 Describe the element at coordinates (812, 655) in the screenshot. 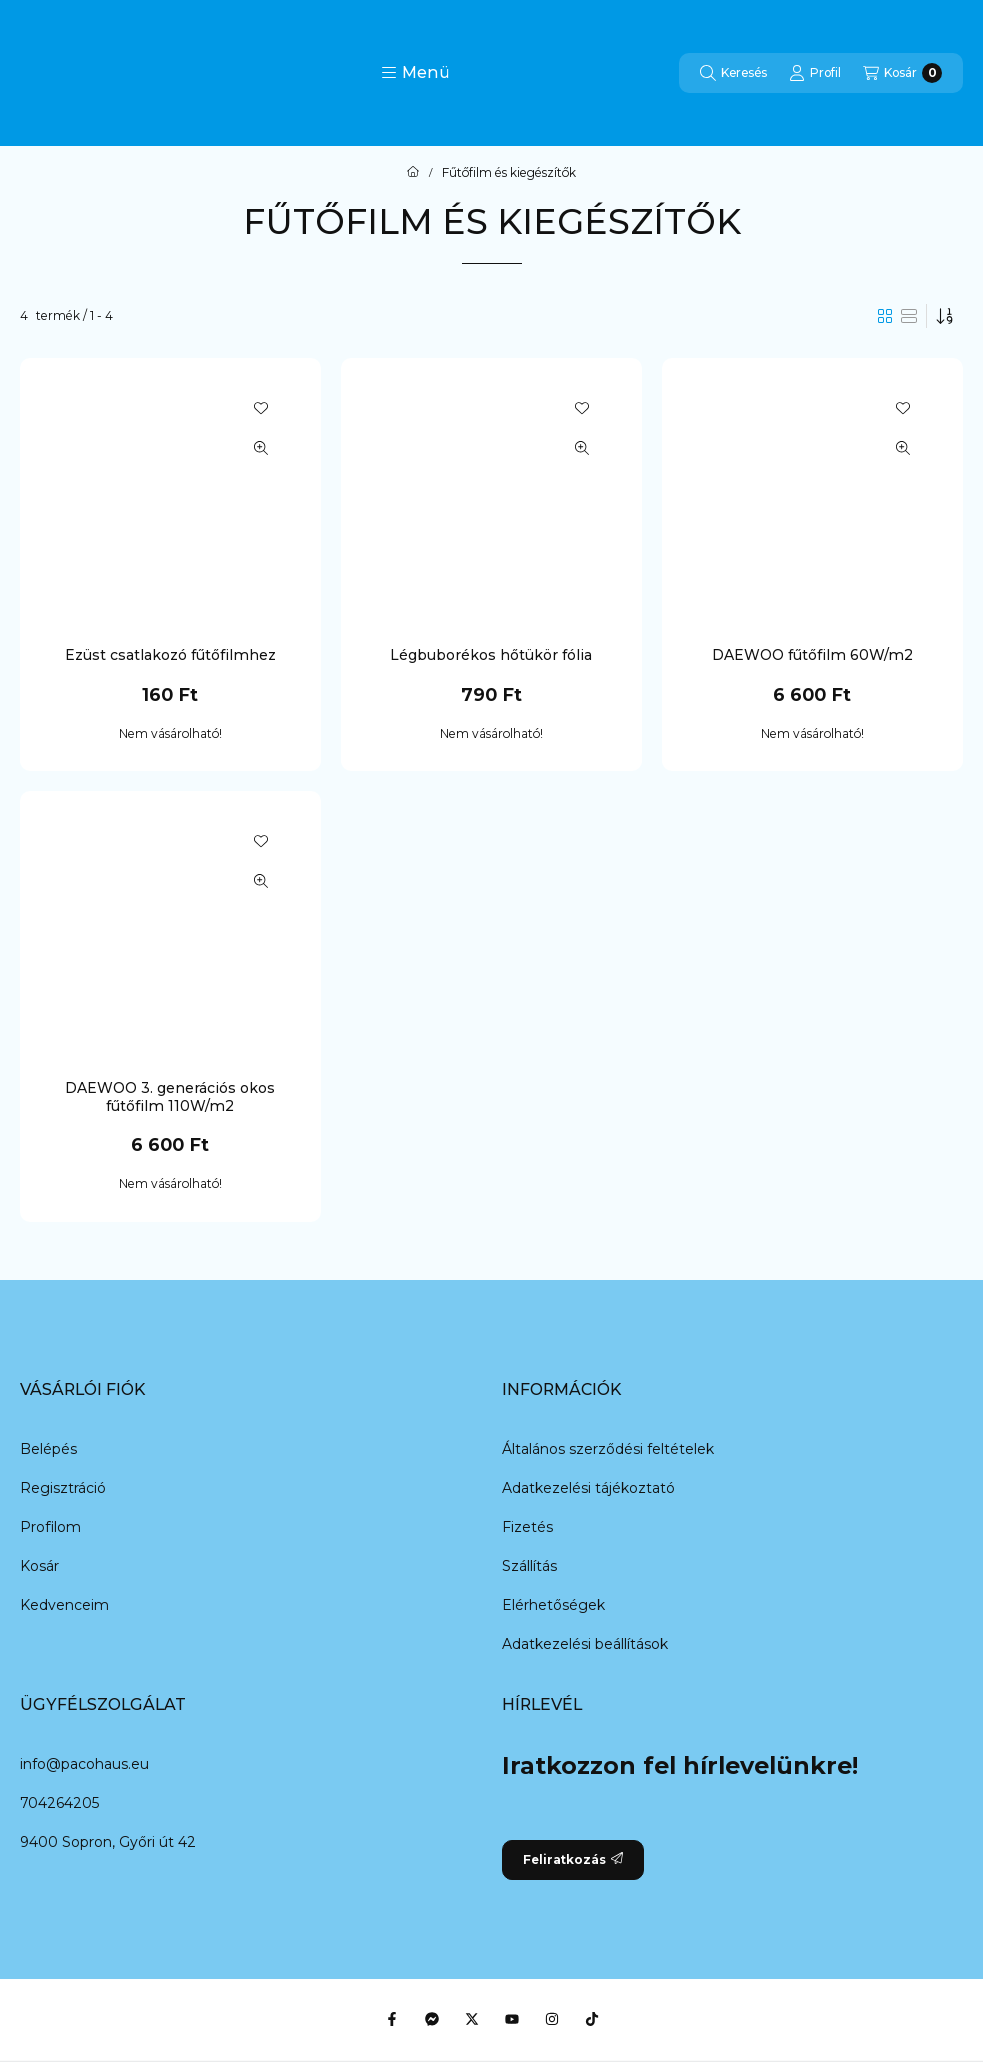

I see `DAEWOO fűtőfilm 60W/m2` at that location.